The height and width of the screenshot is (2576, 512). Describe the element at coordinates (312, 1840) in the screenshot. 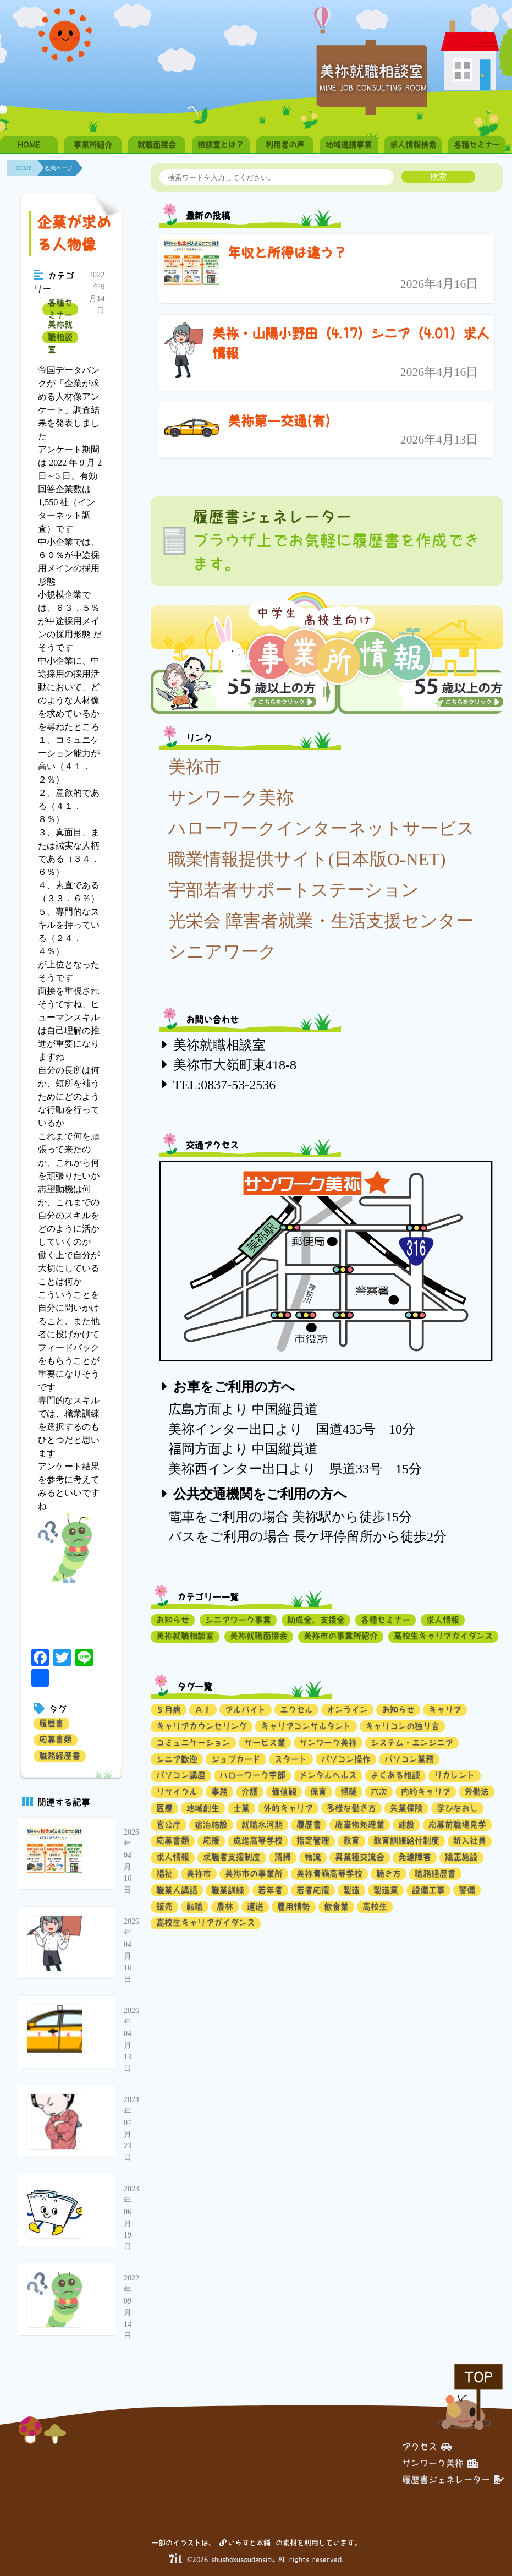

I see `指定管理` at that location.